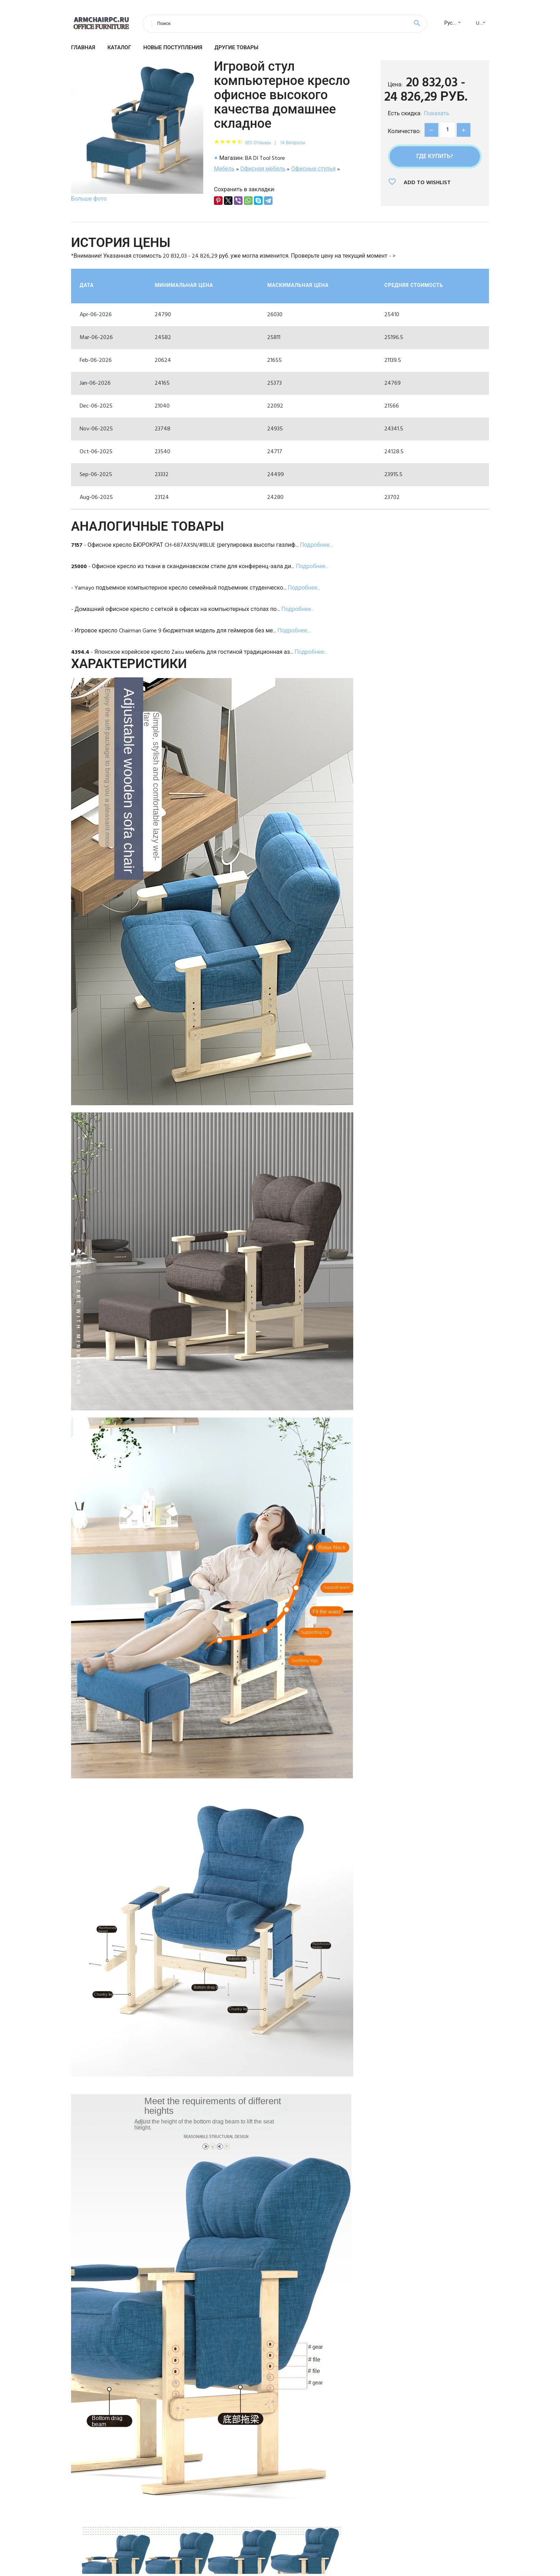  What do you see at coordinates (454, 23) in the screenshot?
I see `Русский [textbox]` at bounding box center [454, 23].